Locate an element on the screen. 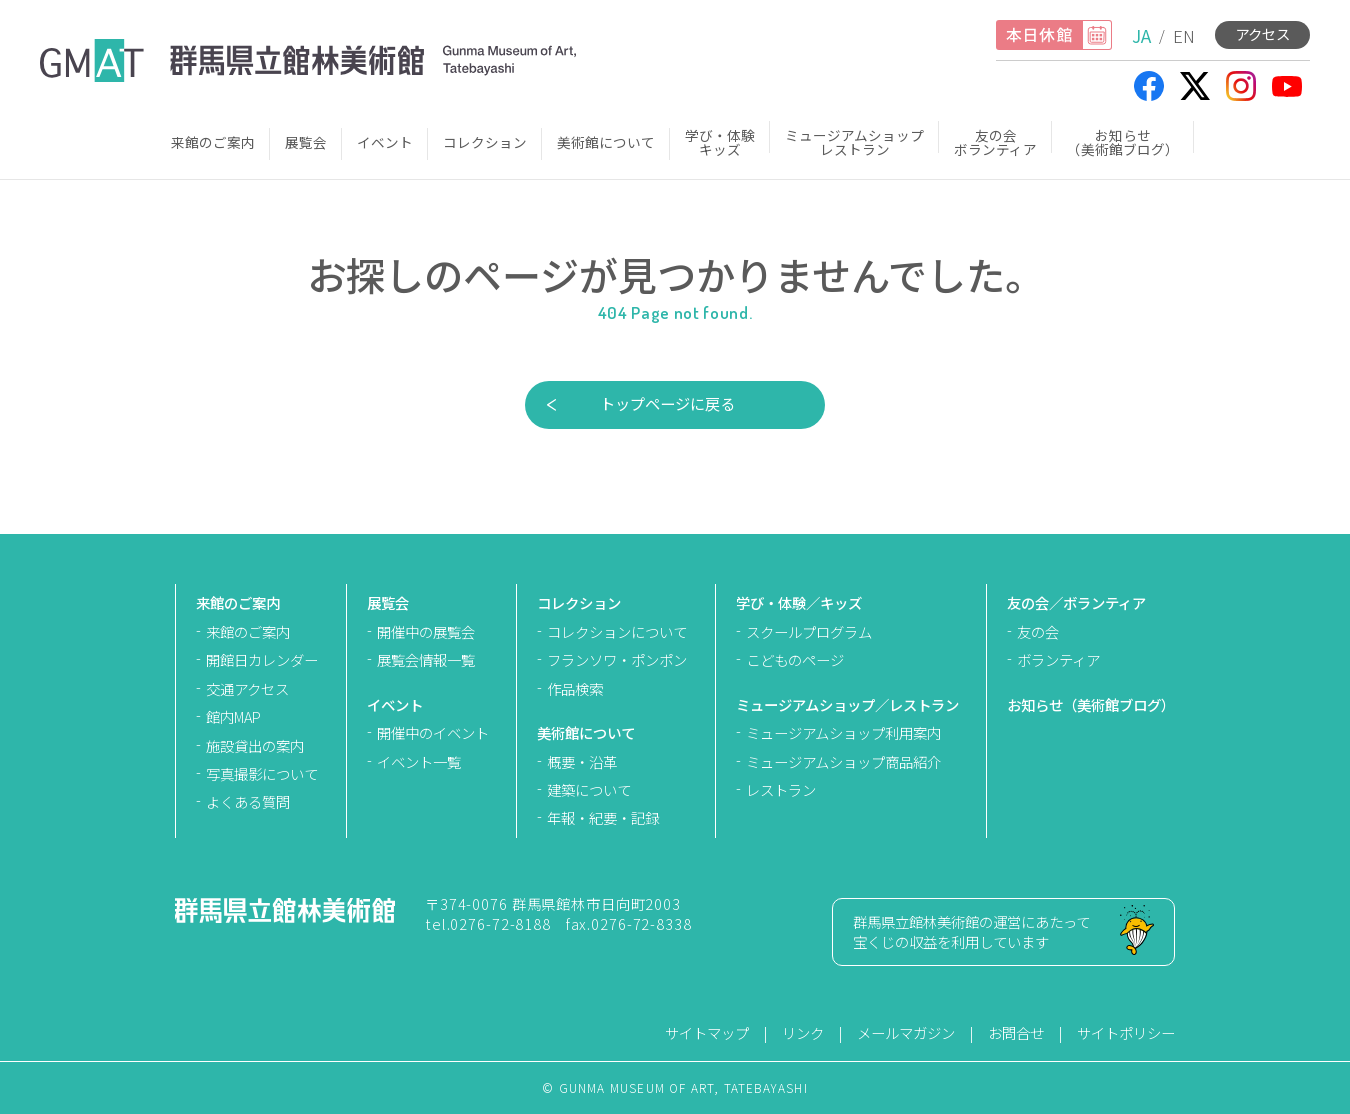 This screenshot has height=1114, width=1350. 開催中のイベント is located at coordinates (433, 732).